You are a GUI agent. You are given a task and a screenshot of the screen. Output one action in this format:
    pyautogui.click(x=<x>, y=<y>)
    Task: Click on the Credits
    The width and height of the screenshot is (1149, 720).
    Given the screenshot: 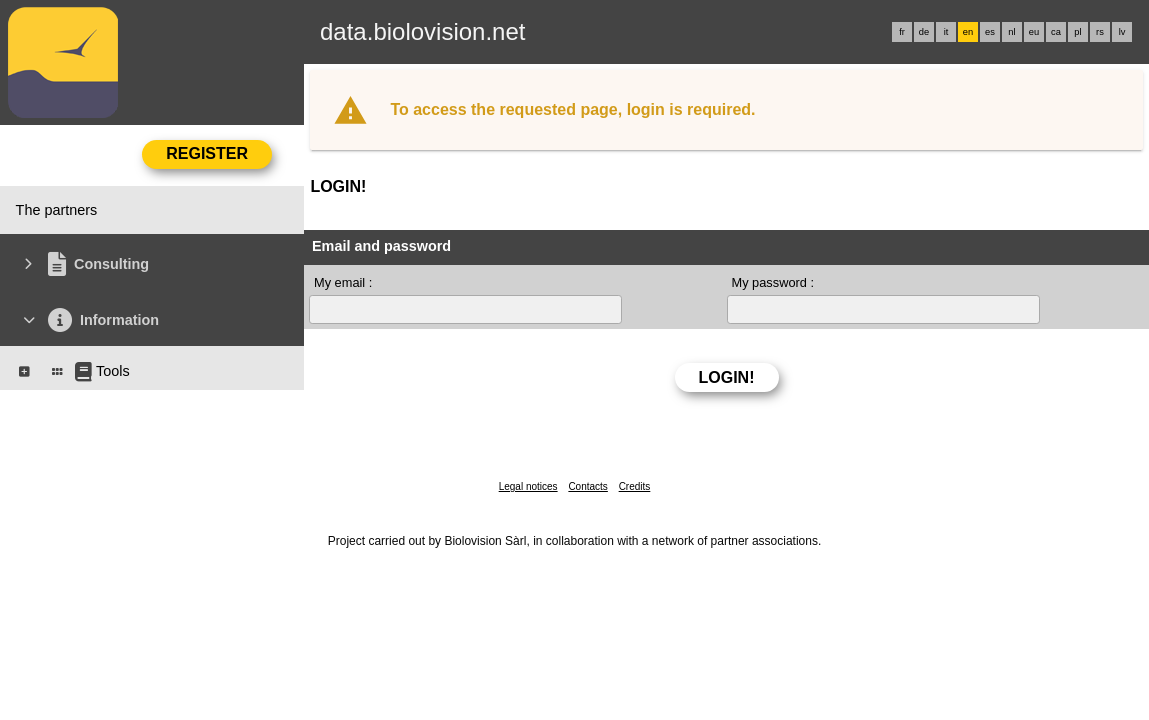 What is the action you would take?
    pyautogui.click(x=635, y=486)
    